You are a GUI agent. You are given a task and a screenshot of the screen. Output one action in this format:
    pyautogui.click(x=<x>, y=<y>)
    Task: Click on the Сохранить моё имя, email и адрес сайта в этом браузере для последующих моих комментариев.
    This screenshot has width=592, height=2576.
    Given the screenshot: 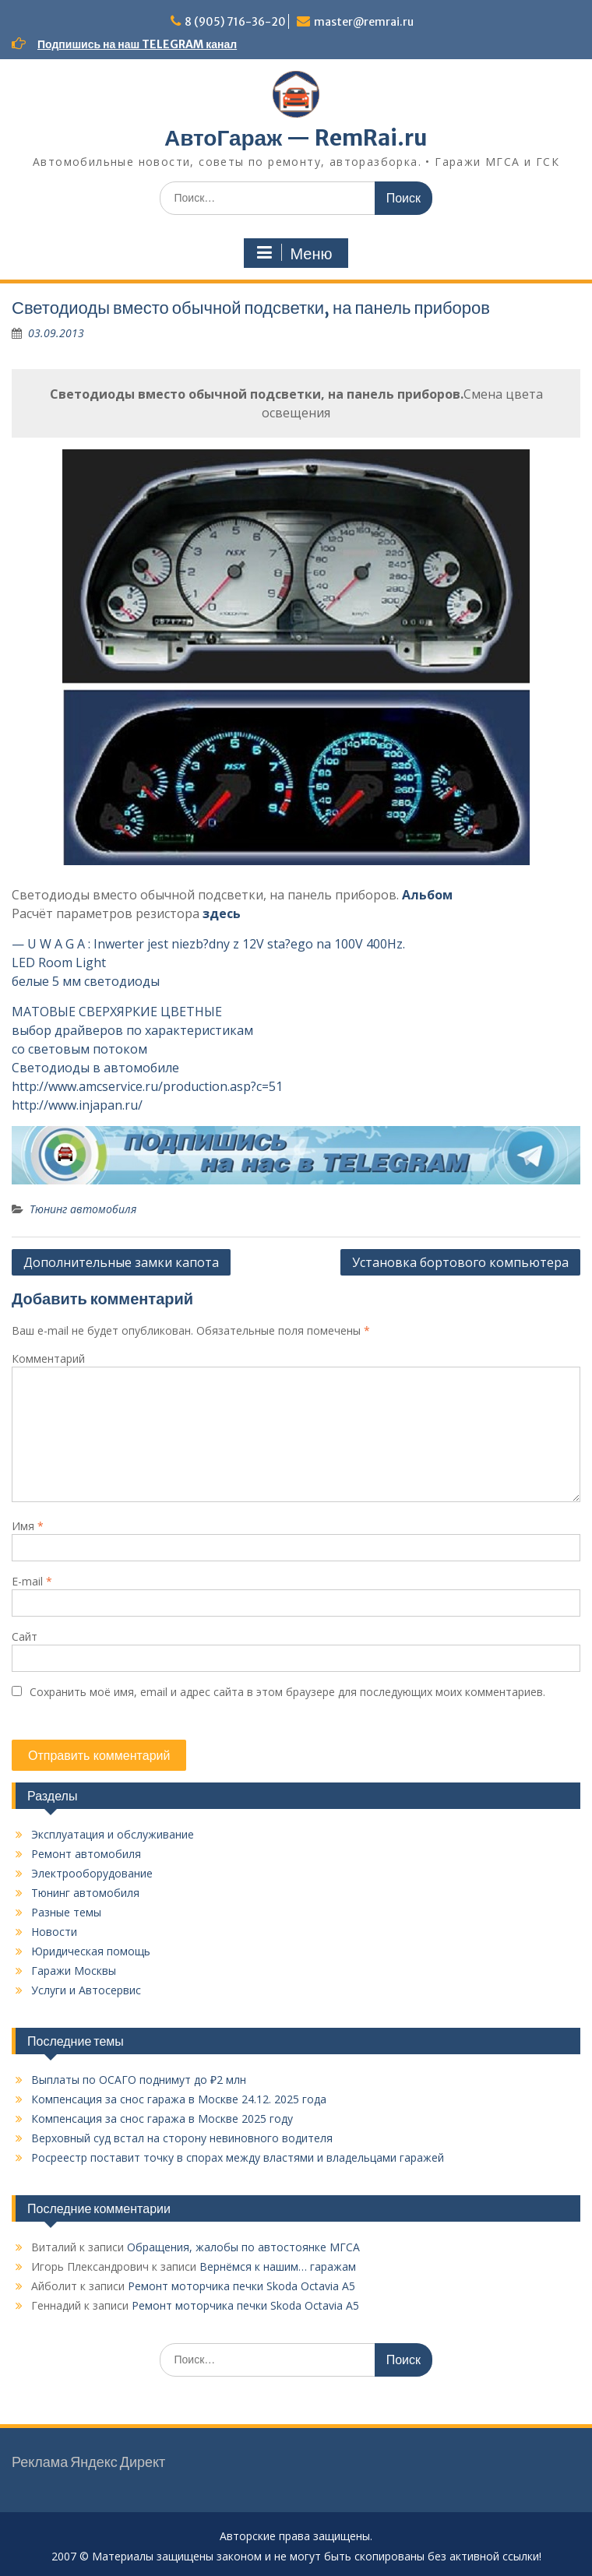 What is the action you would take?
    pyautogui.click(x=287, y=1691)
    